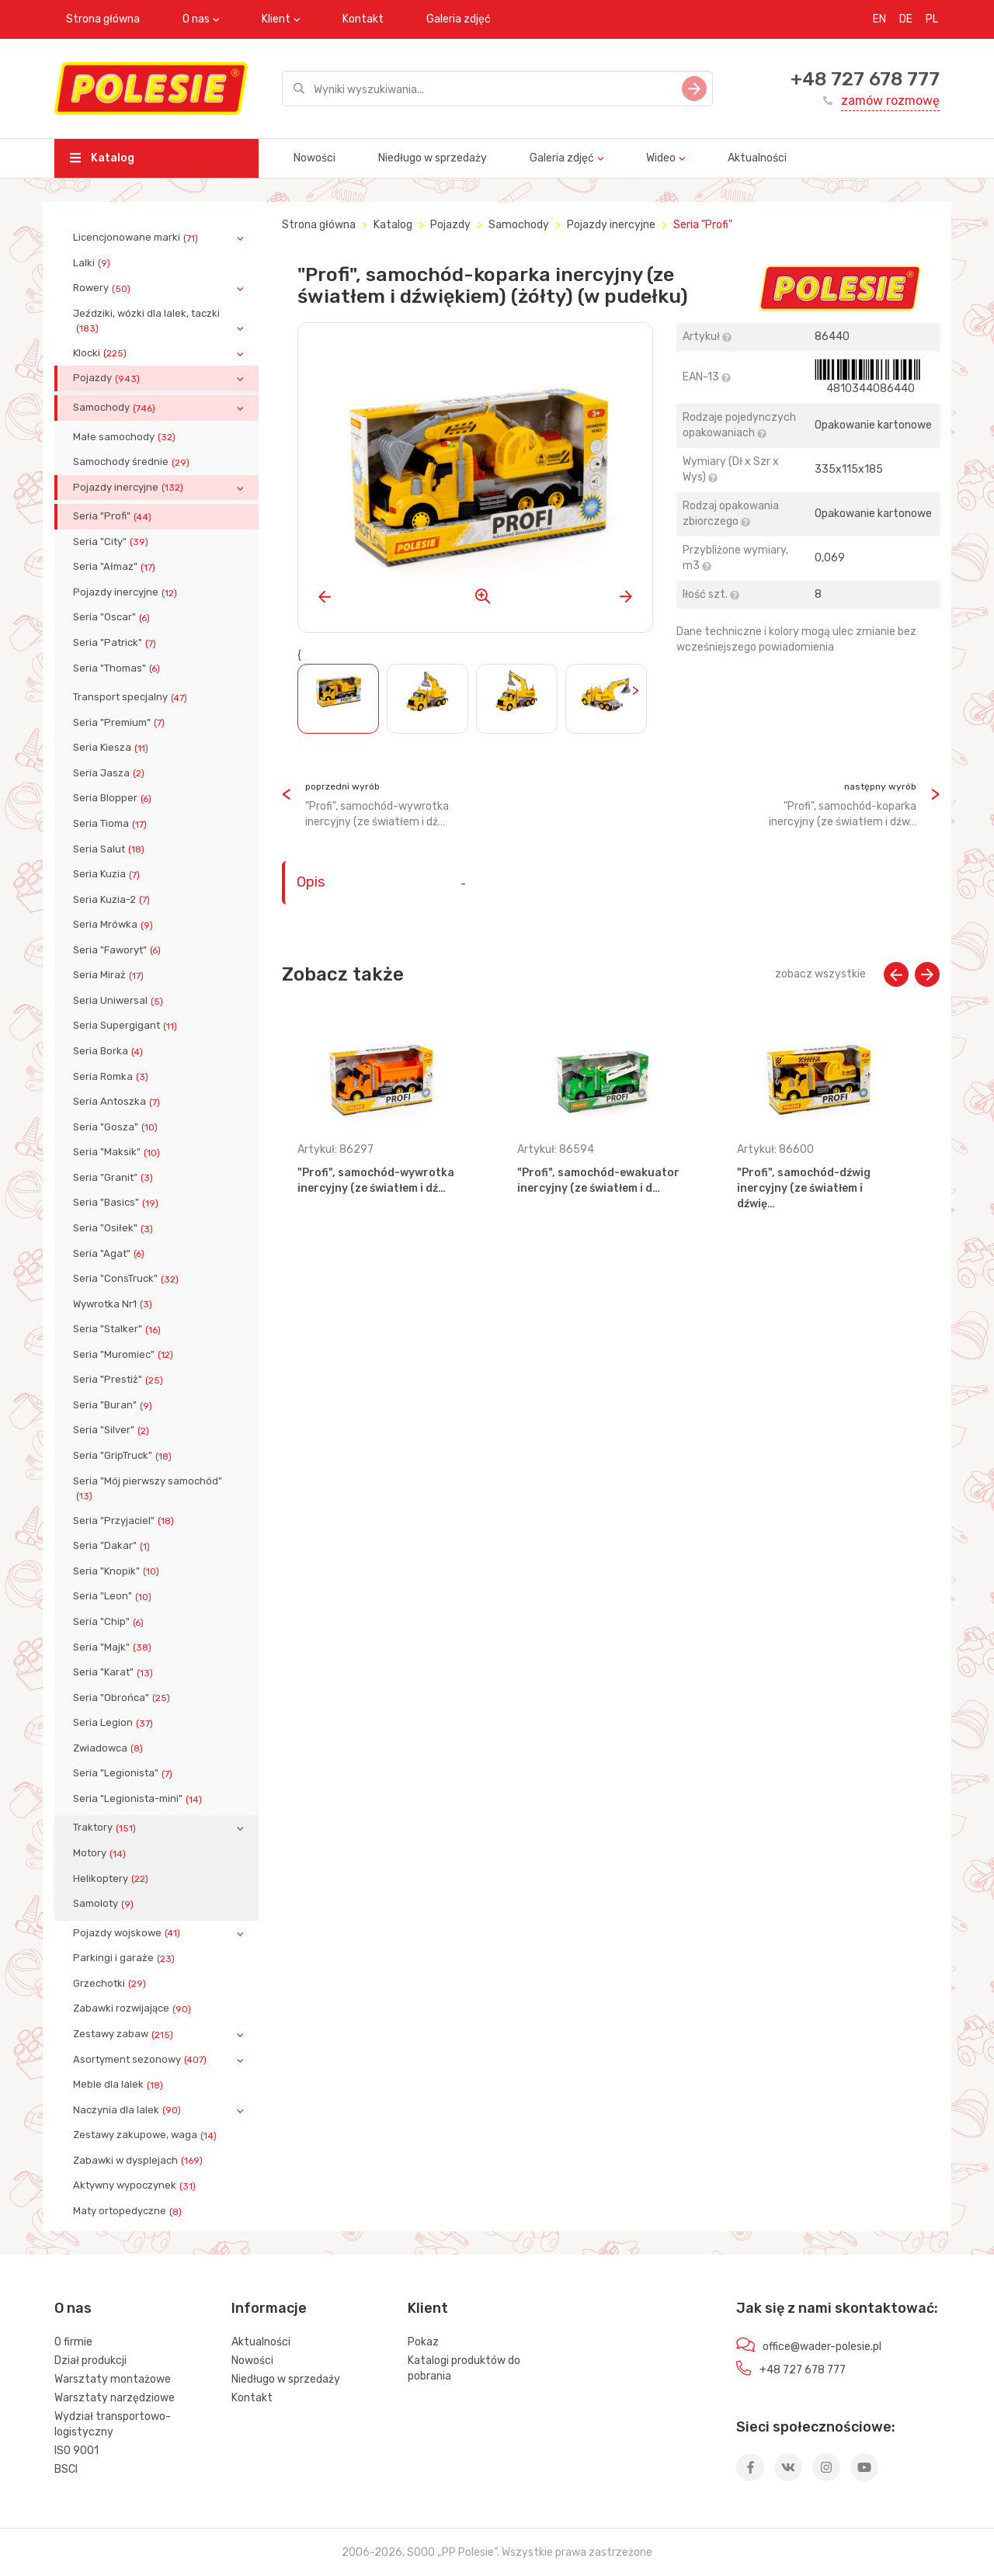 This screenshot has height=2576, width=994. What do you see at coordinates (110, 773) in the screenshot?
I see `Seria Jasza` at bounding box center [110, 773].